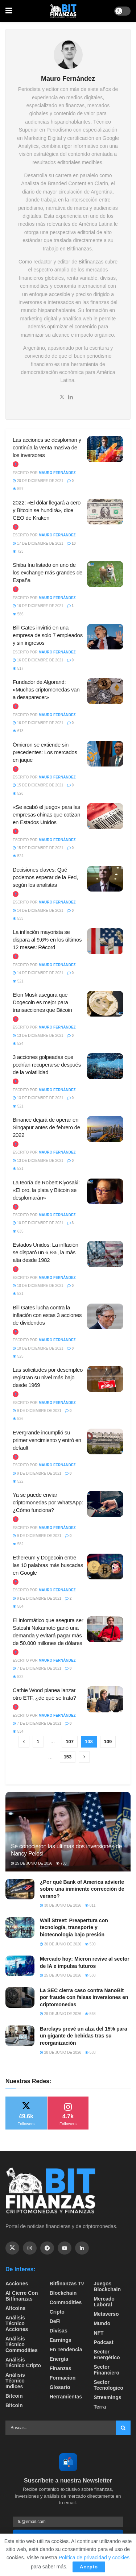  I want to click on Wall Street: Preapertura con tecnología, transporte y biotecnología bajo presión, so click(74, 1927).